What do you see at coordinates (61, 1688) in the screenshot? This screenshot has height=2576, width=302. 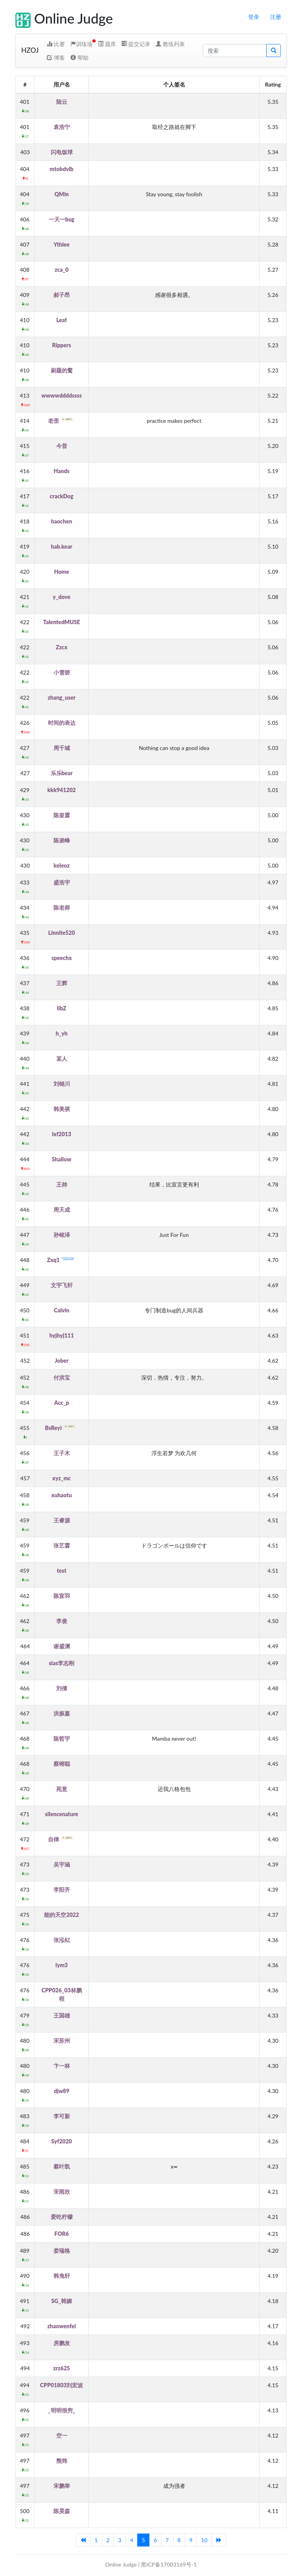 I see `刘倩` at bounding box center [61, 1688].